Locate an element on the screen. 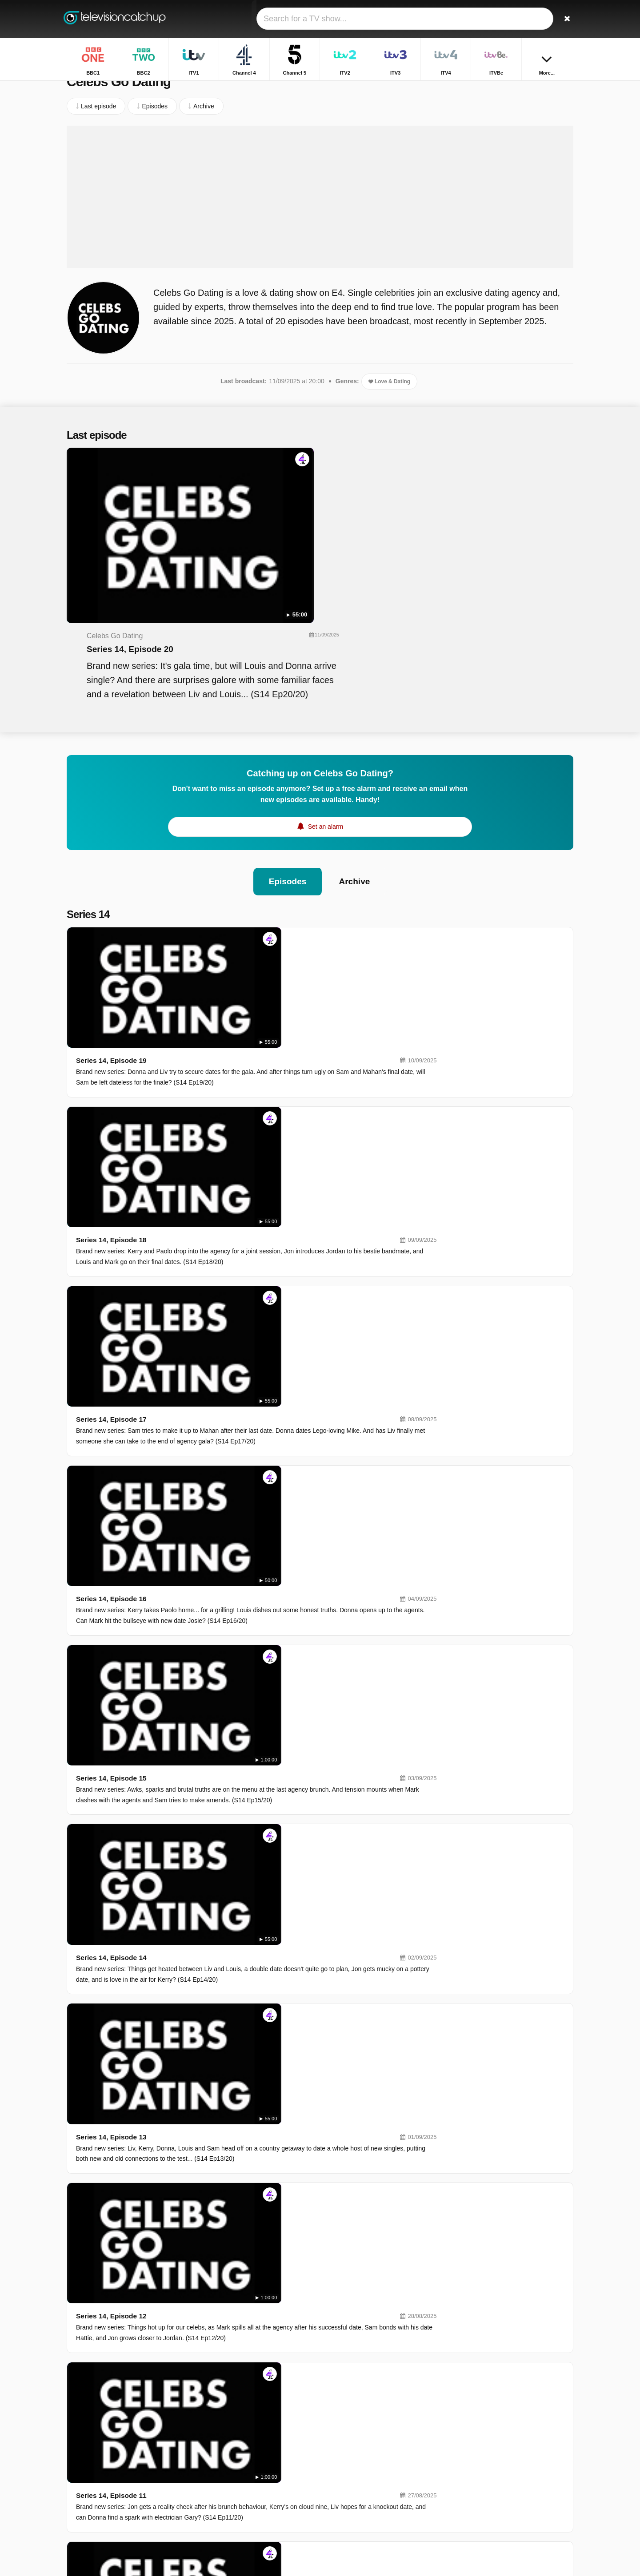 This screenshot has height=2576, width=640. Episodes is located at coordinates (287, 759).